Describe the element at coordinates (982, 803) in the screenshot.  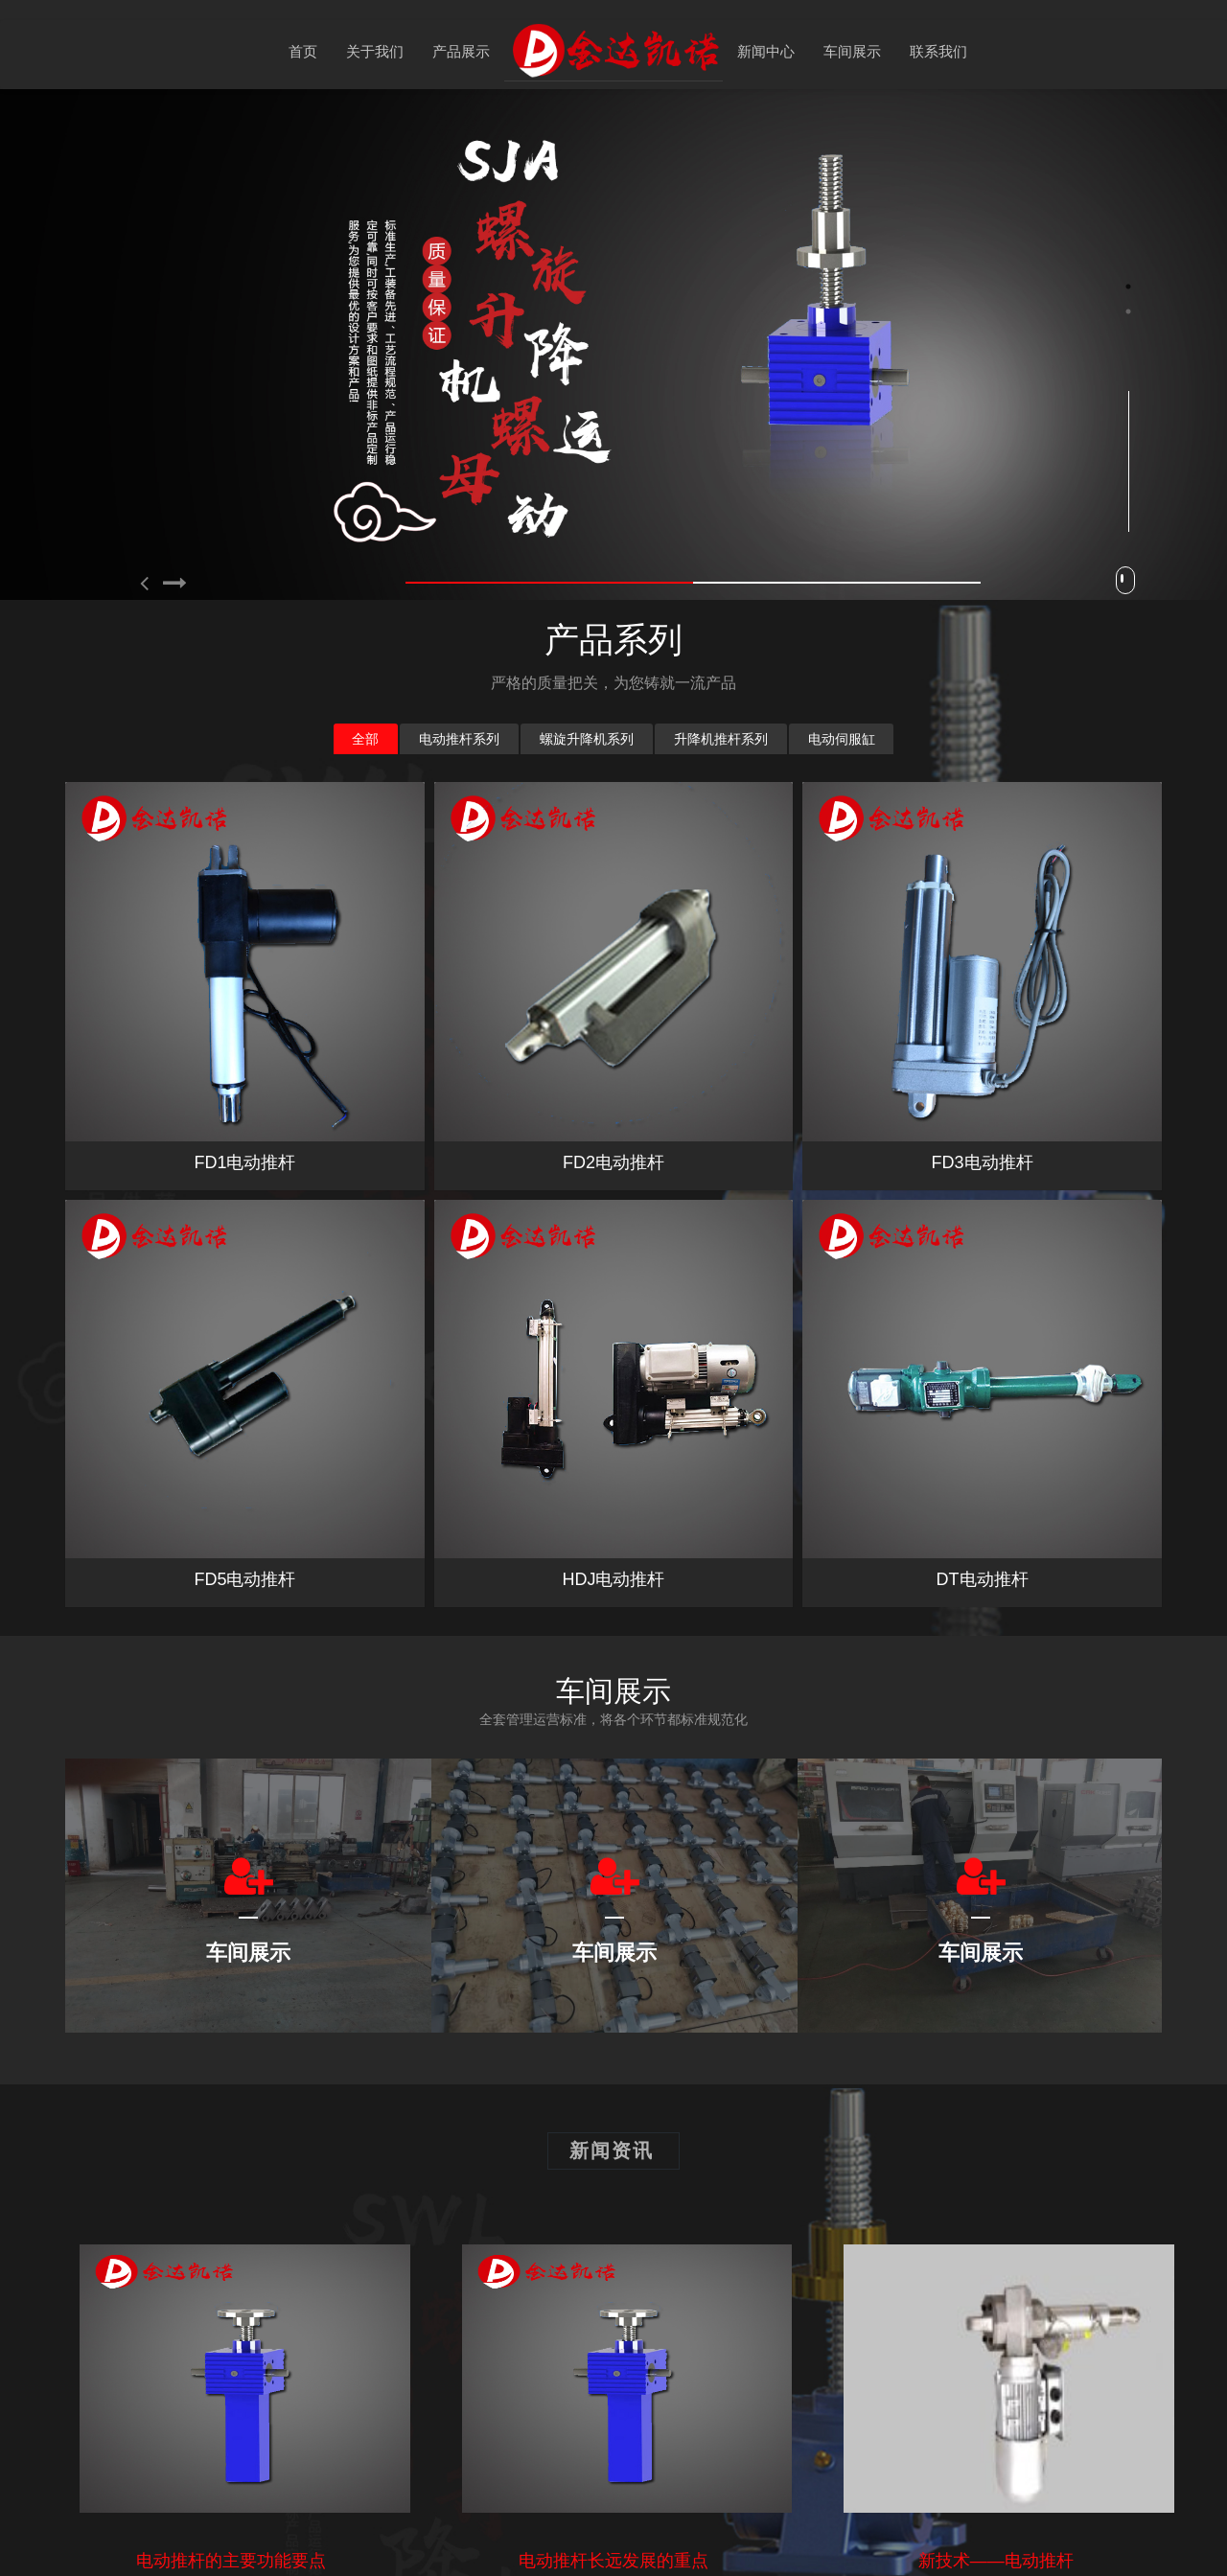
I see `FD3电动推杆` at that location.